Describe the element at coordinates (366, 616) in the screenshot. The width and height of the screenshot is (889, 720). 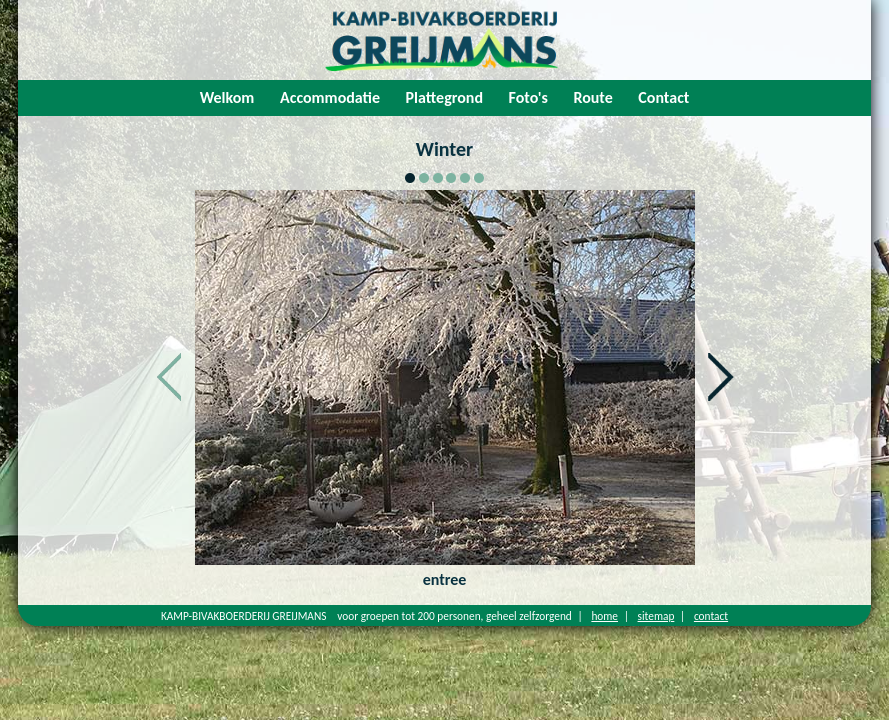
I see `KAMP-BIVAKBOERDERIJ GREIJMANS voor groepen tot 200 personen, geheel zelfzorgend` at that location.